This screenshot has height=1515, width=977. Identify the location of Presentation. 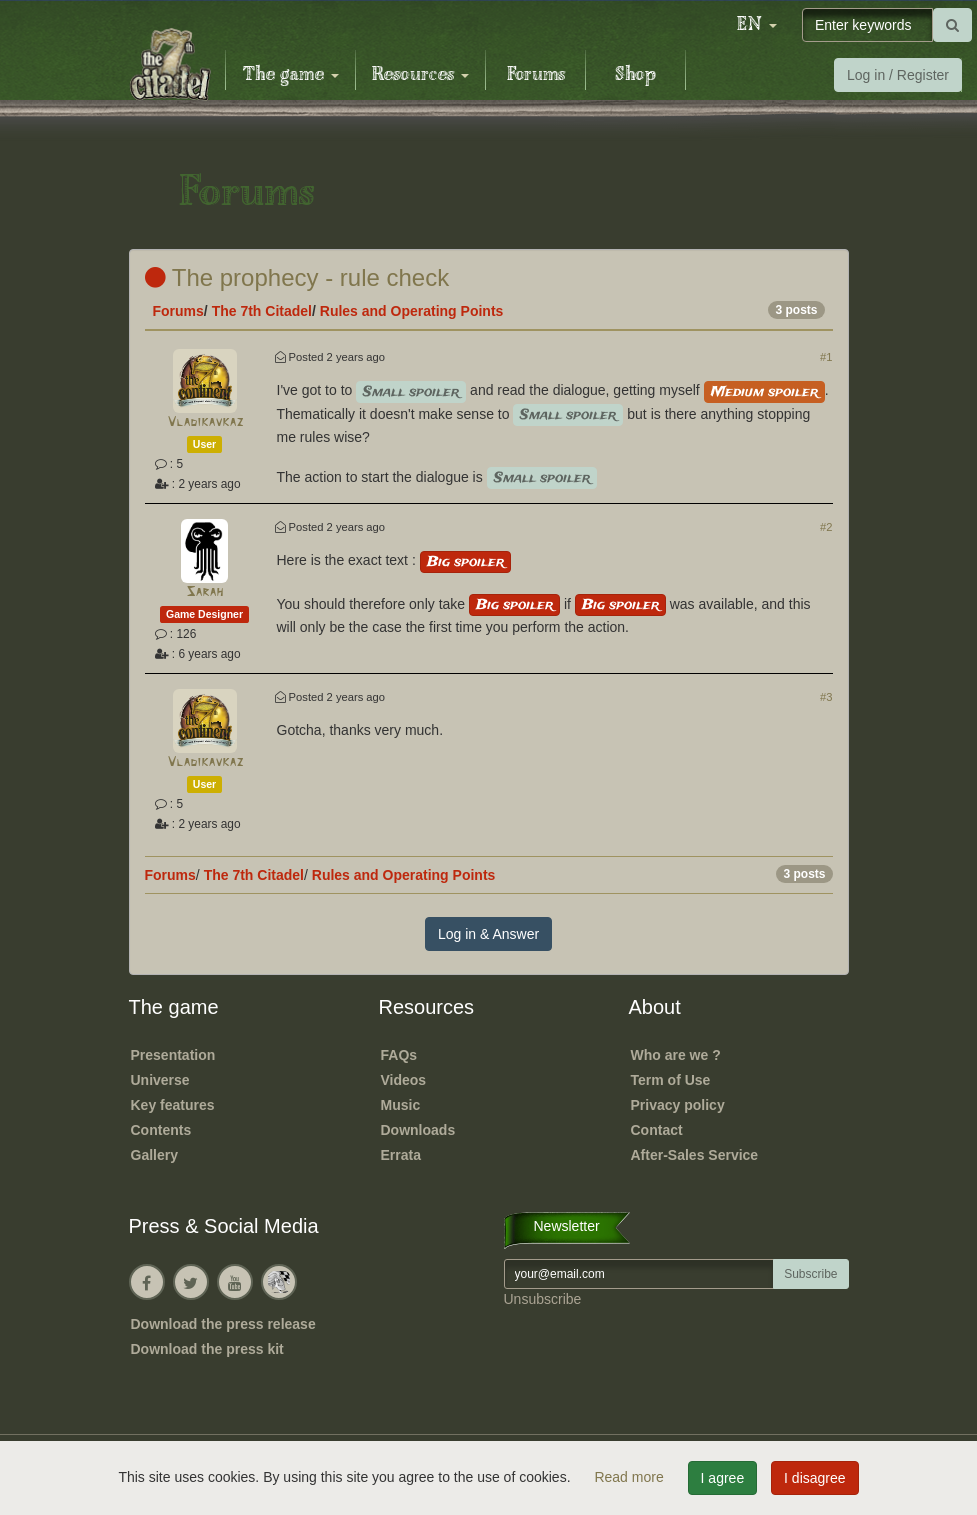
(173, 1055).